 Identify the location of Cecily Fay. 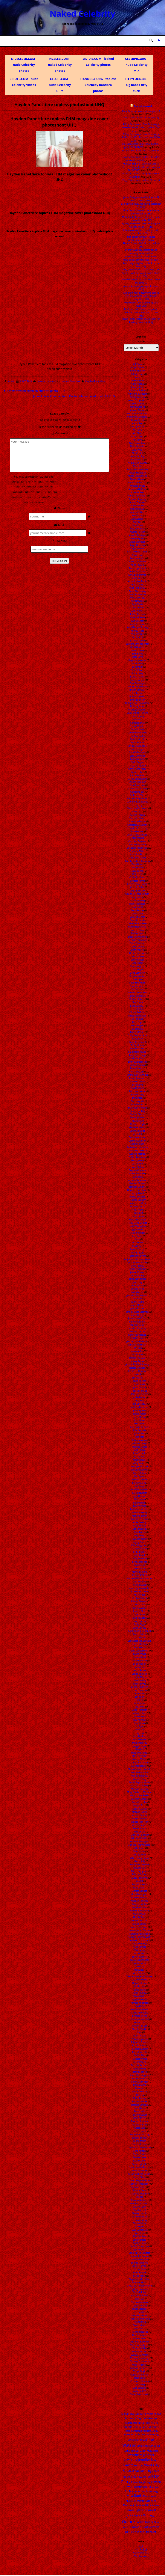
(137, 805).